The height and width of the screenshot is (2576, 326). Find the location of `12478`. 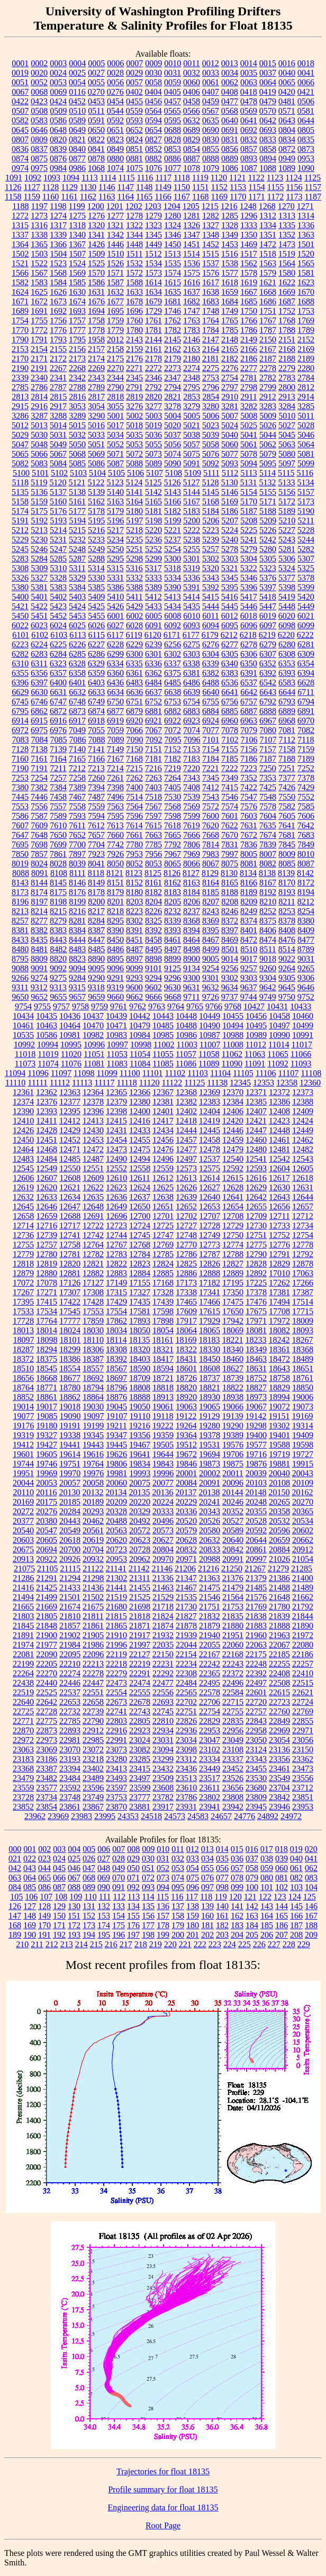

12478 is located at coordinates (209, 1149).